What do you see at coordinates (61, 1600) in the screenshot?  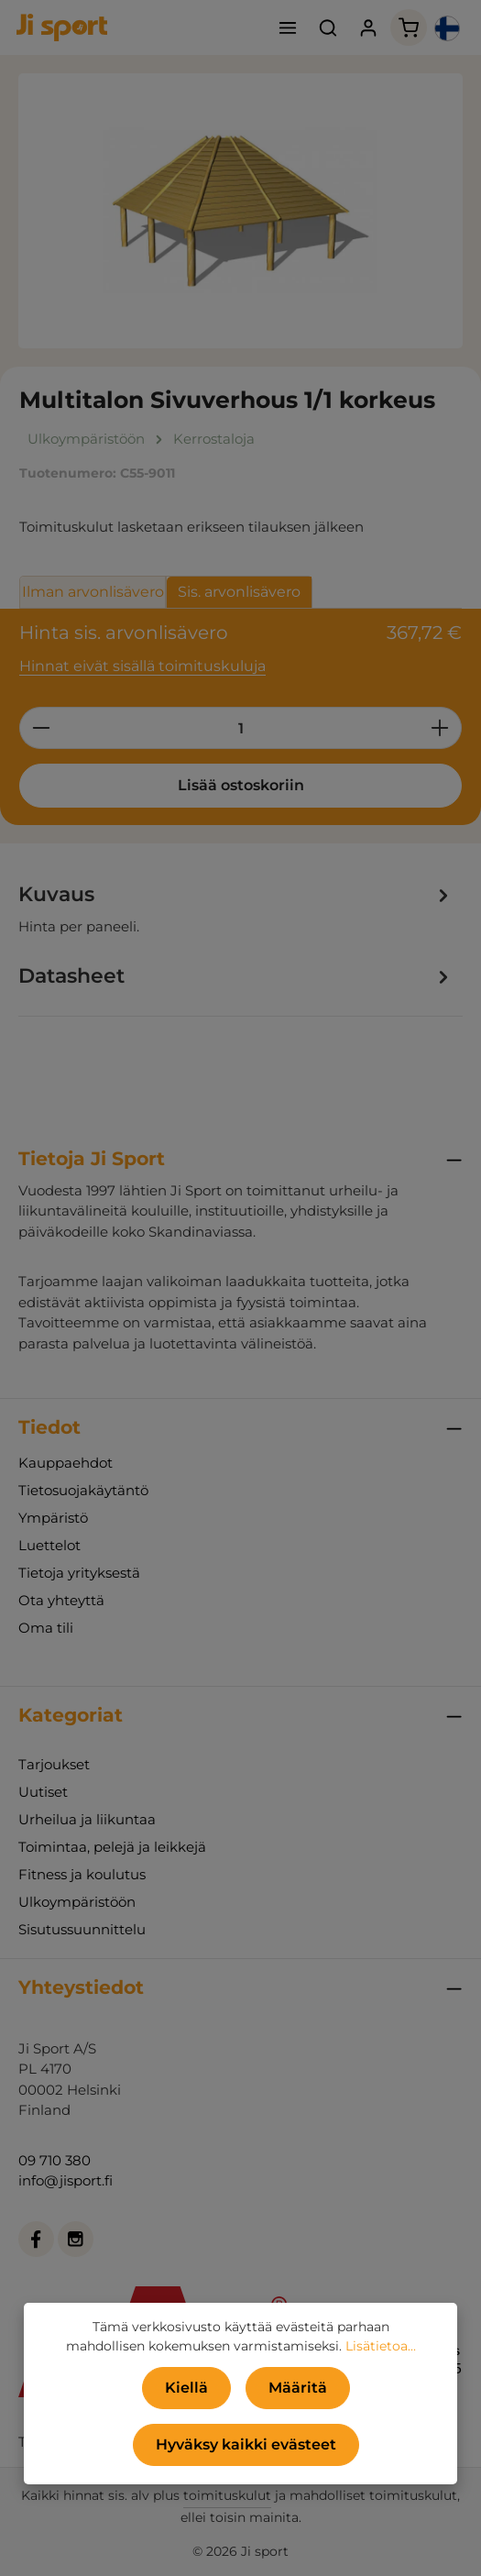 I see `Ota yhteyttä` at bounding box center [61, 1600].